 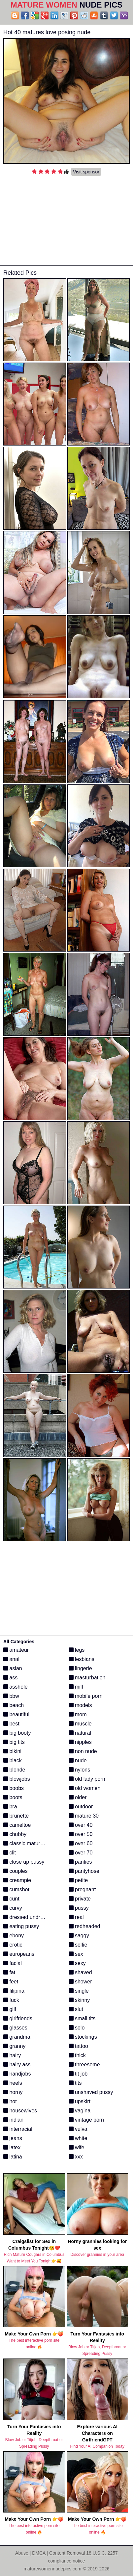 I want to click on latex, so click(x=11, y=2147).